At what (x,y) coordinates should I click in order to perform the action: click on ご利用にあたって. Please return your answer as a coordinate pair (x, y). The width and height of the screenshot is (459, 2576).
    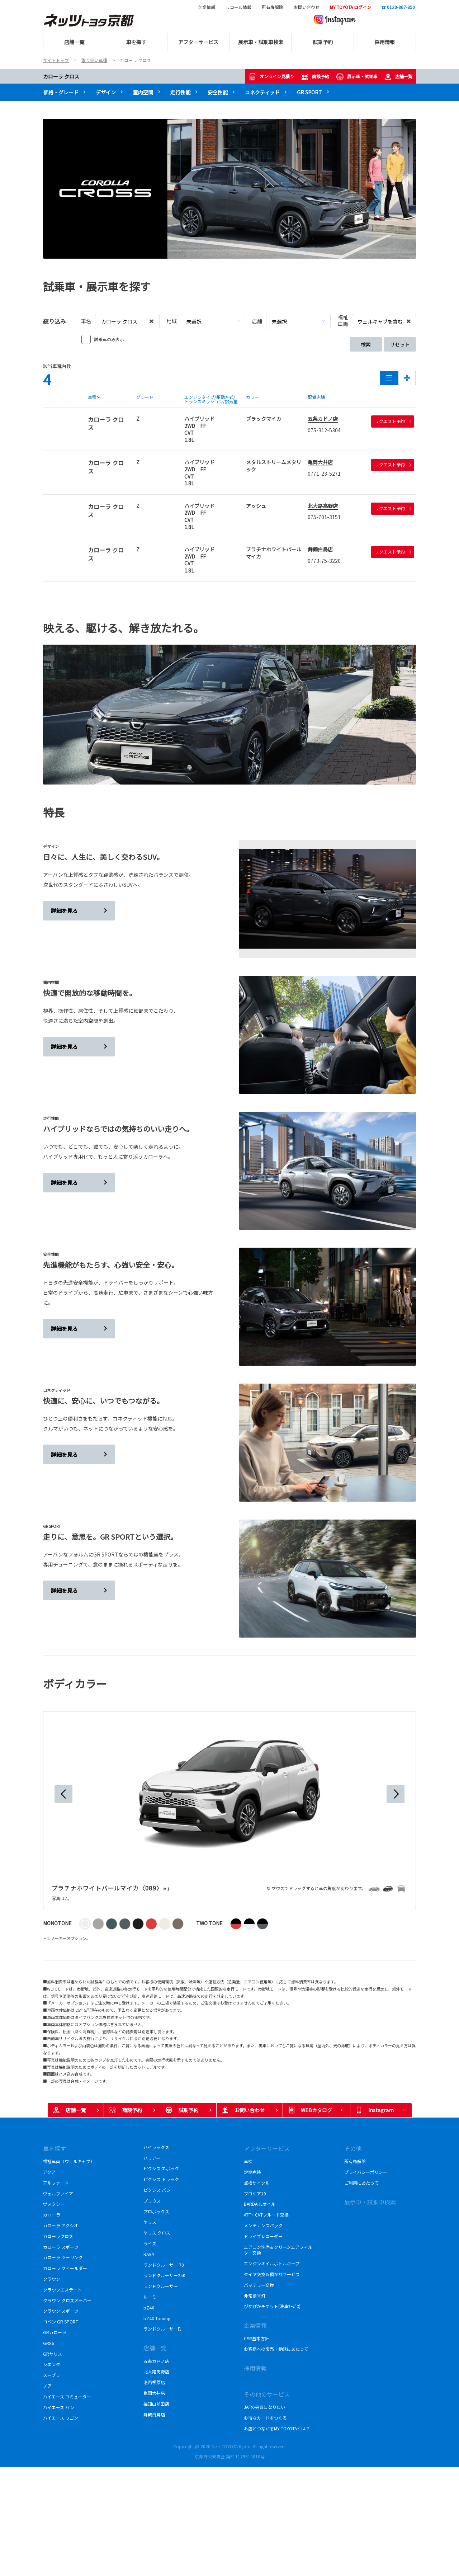
    Looking at the image, I should click on (361, 2183).